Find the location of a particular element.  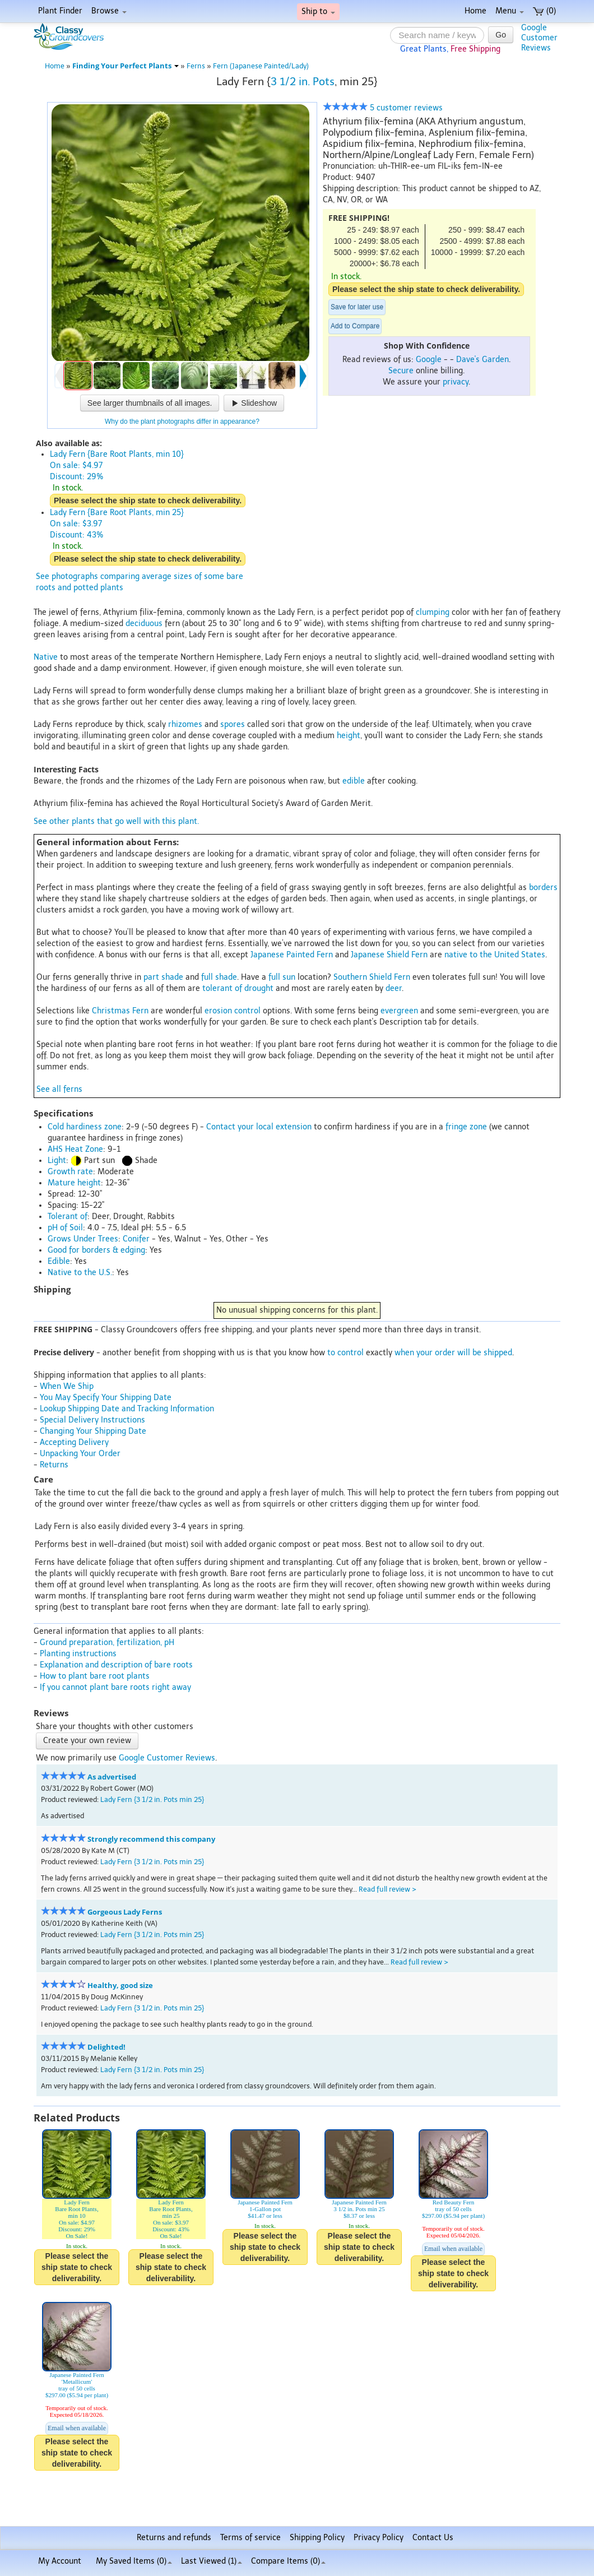

Healthy, good size is located at coordinates (120, 1985).